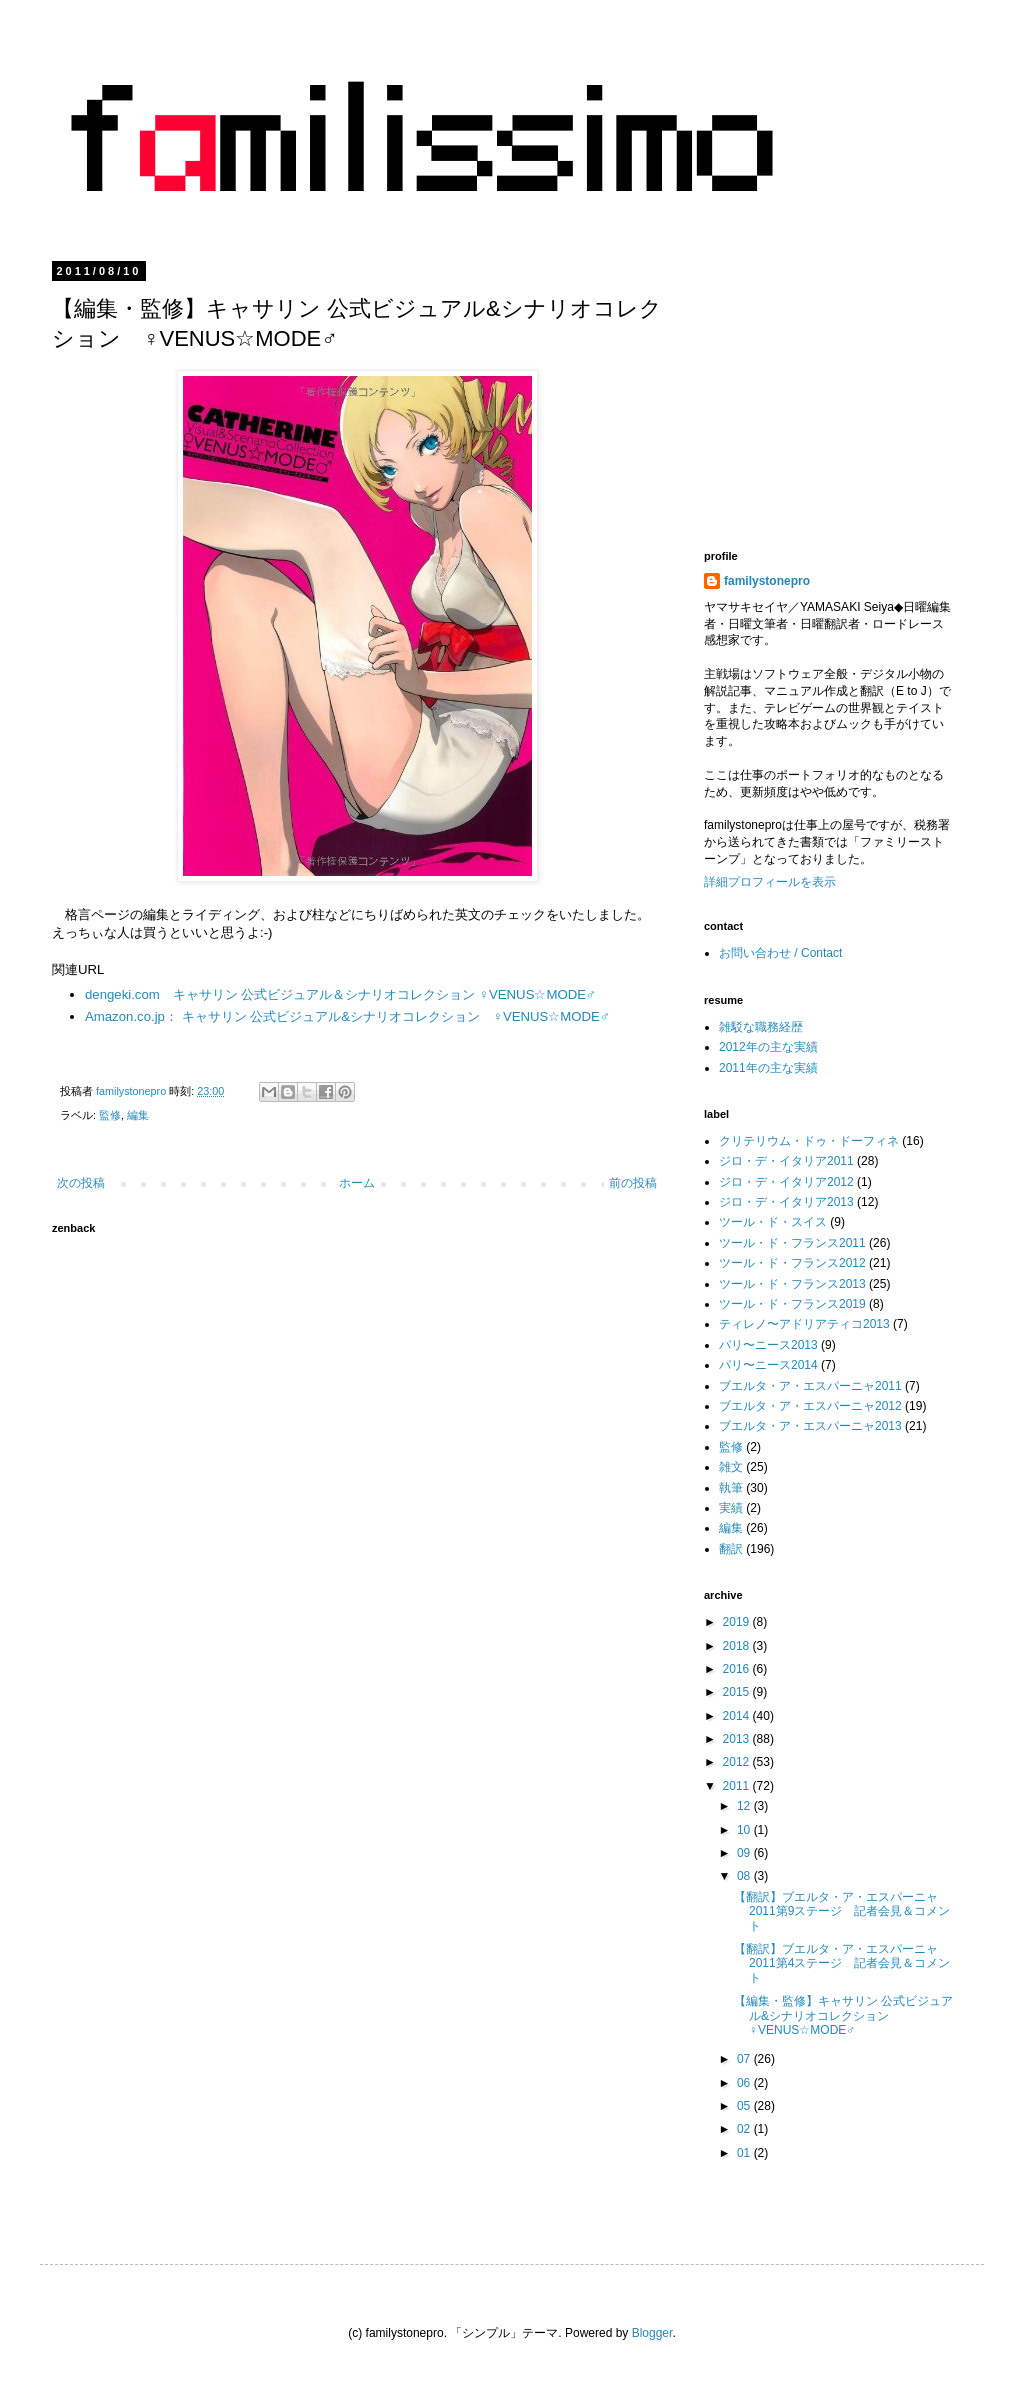  Describe the element at coordinates (738, 1692) in the screenshot. I see `2015` at that location.